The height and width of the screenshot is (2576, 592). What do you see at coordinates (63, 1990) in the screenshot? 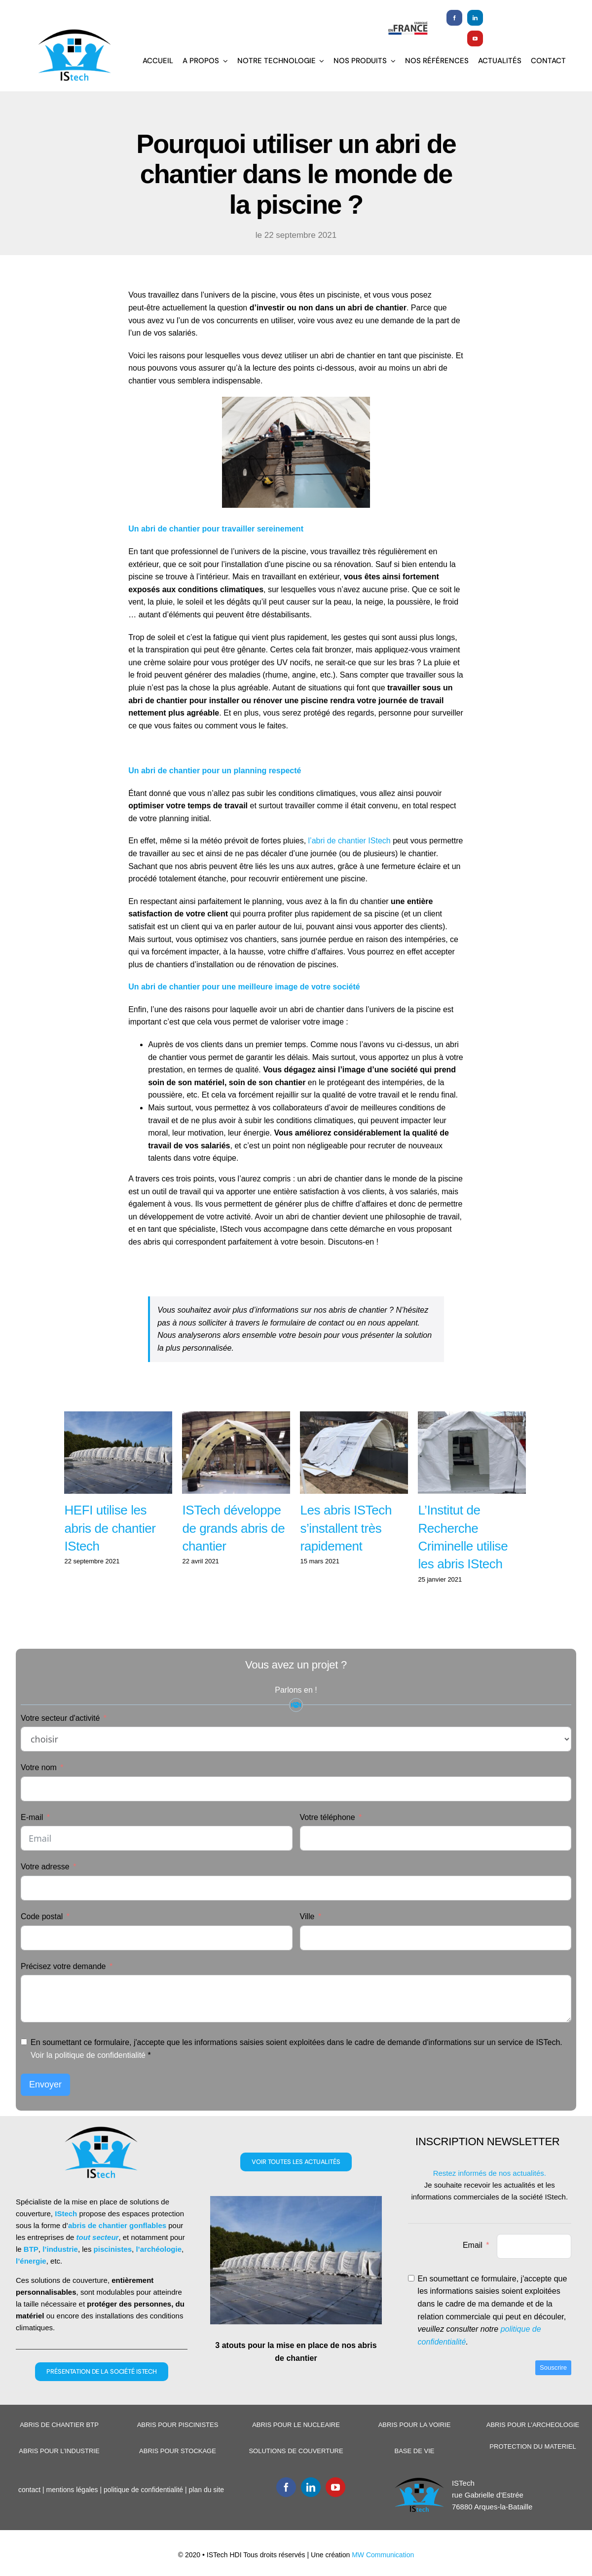
I see `Précisez votre demande` at bounding box center [63, 1990].